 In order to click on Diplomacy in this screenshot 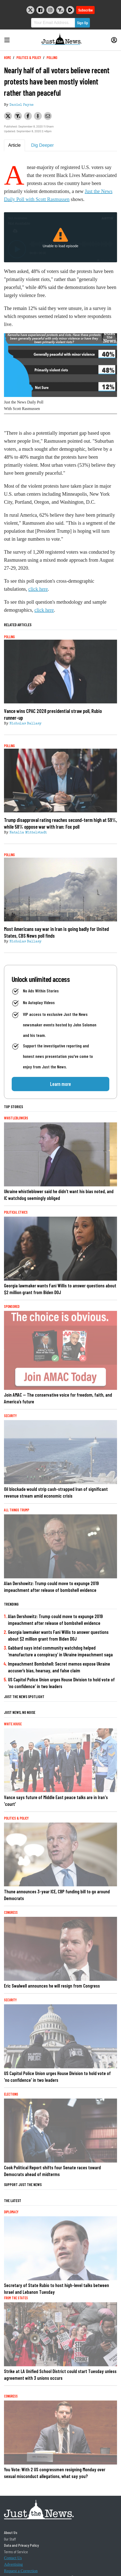, I will do `click(11, 2212)`.